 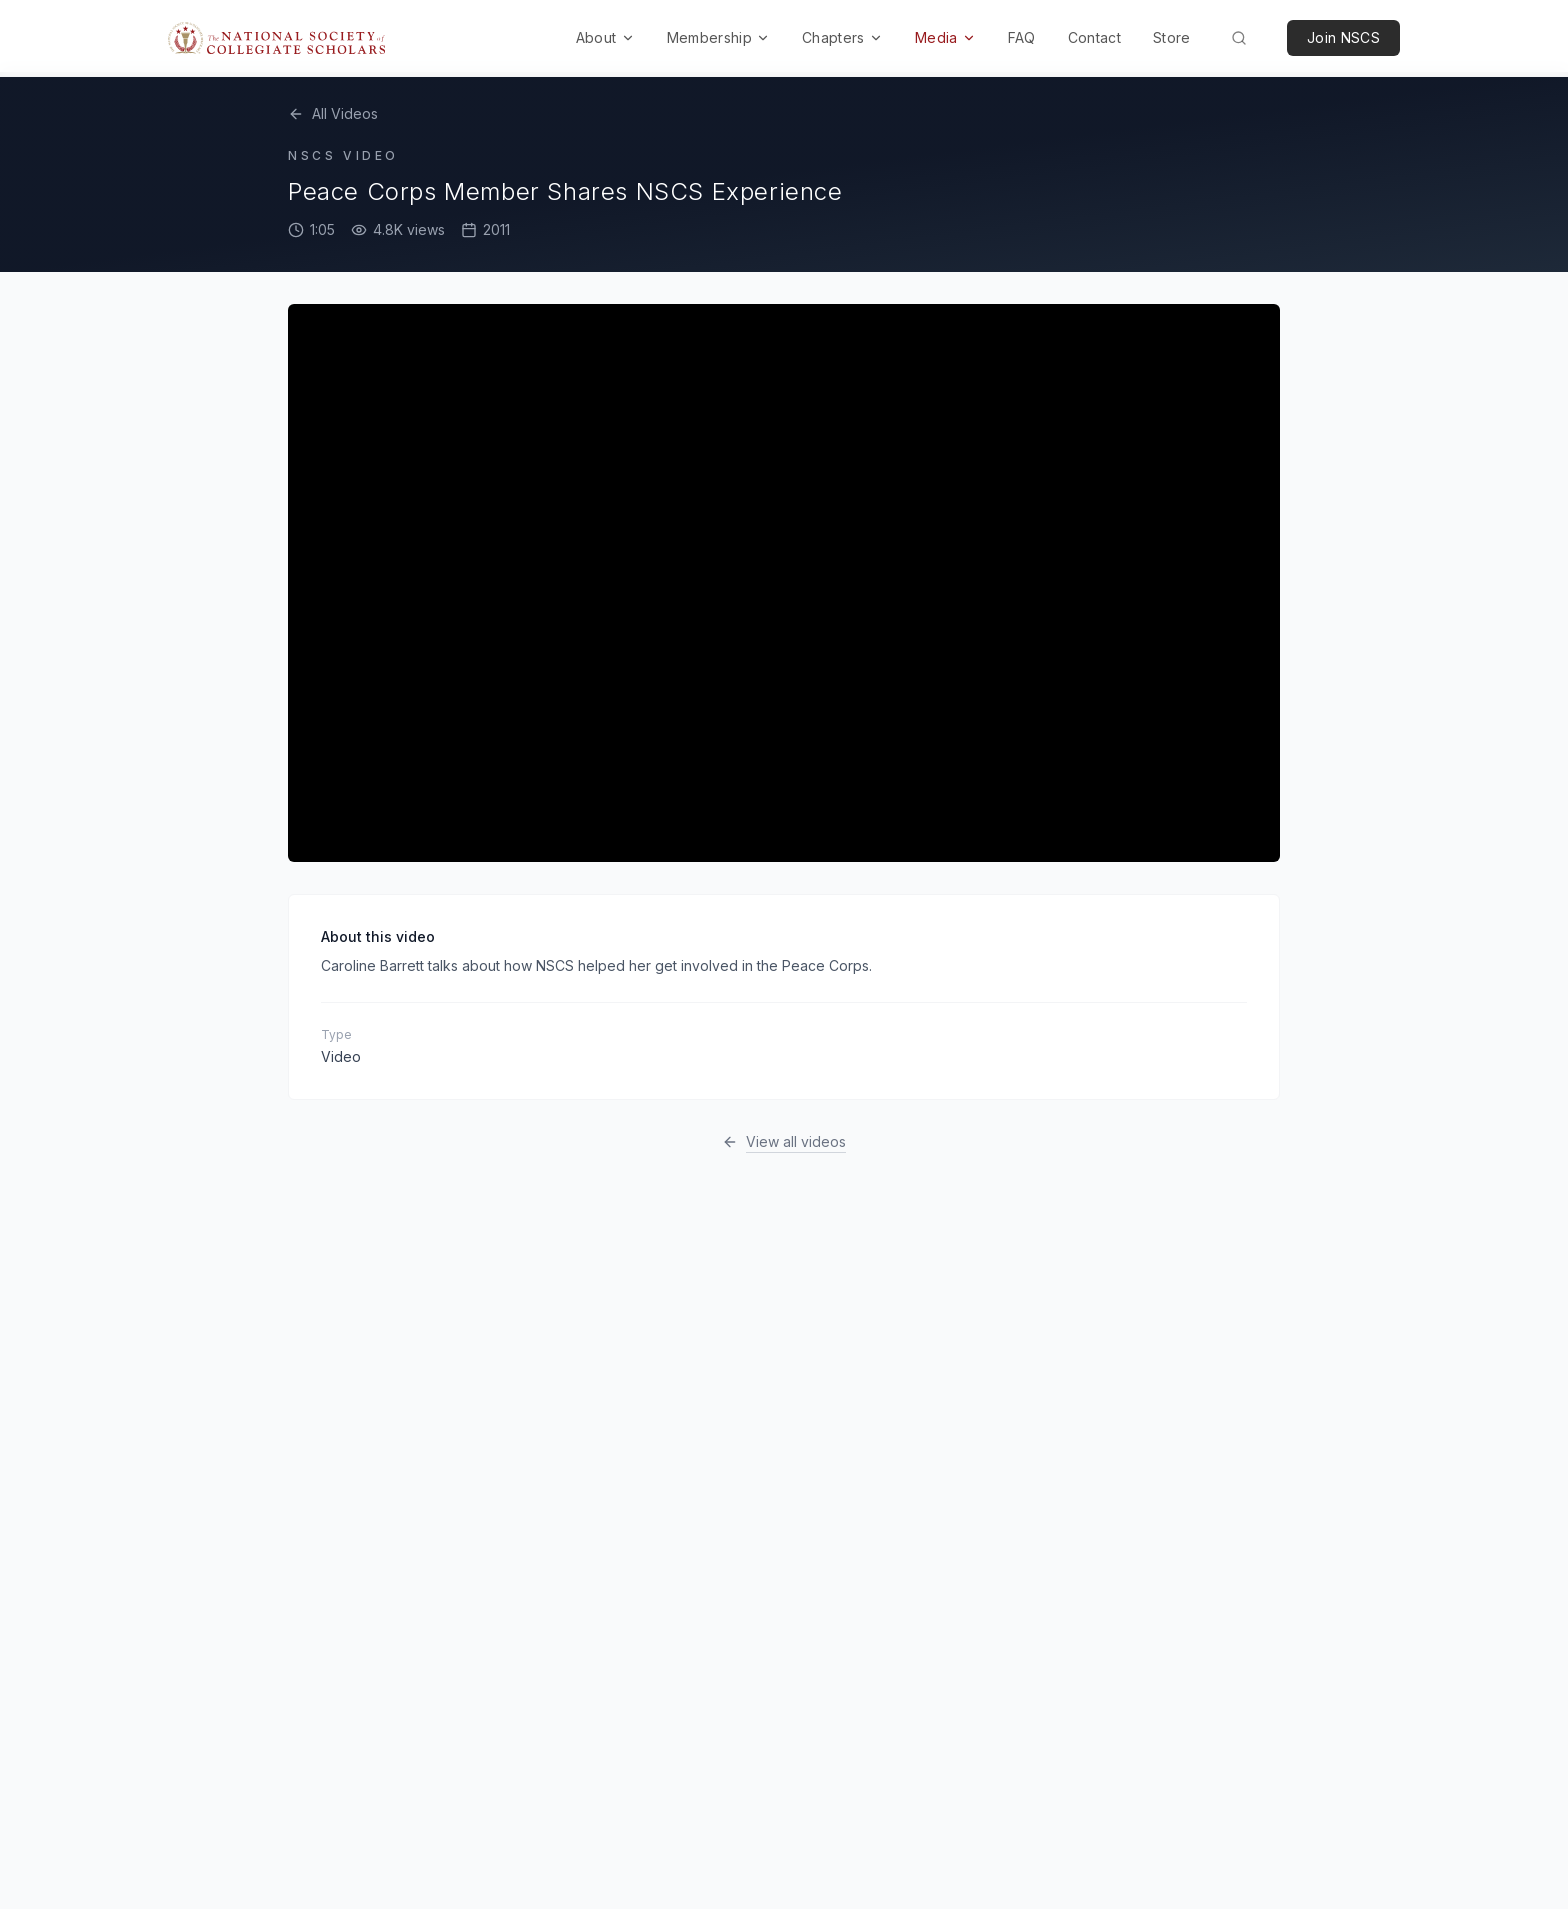 I want to click on FAQ, so click(x=1022, y=37).